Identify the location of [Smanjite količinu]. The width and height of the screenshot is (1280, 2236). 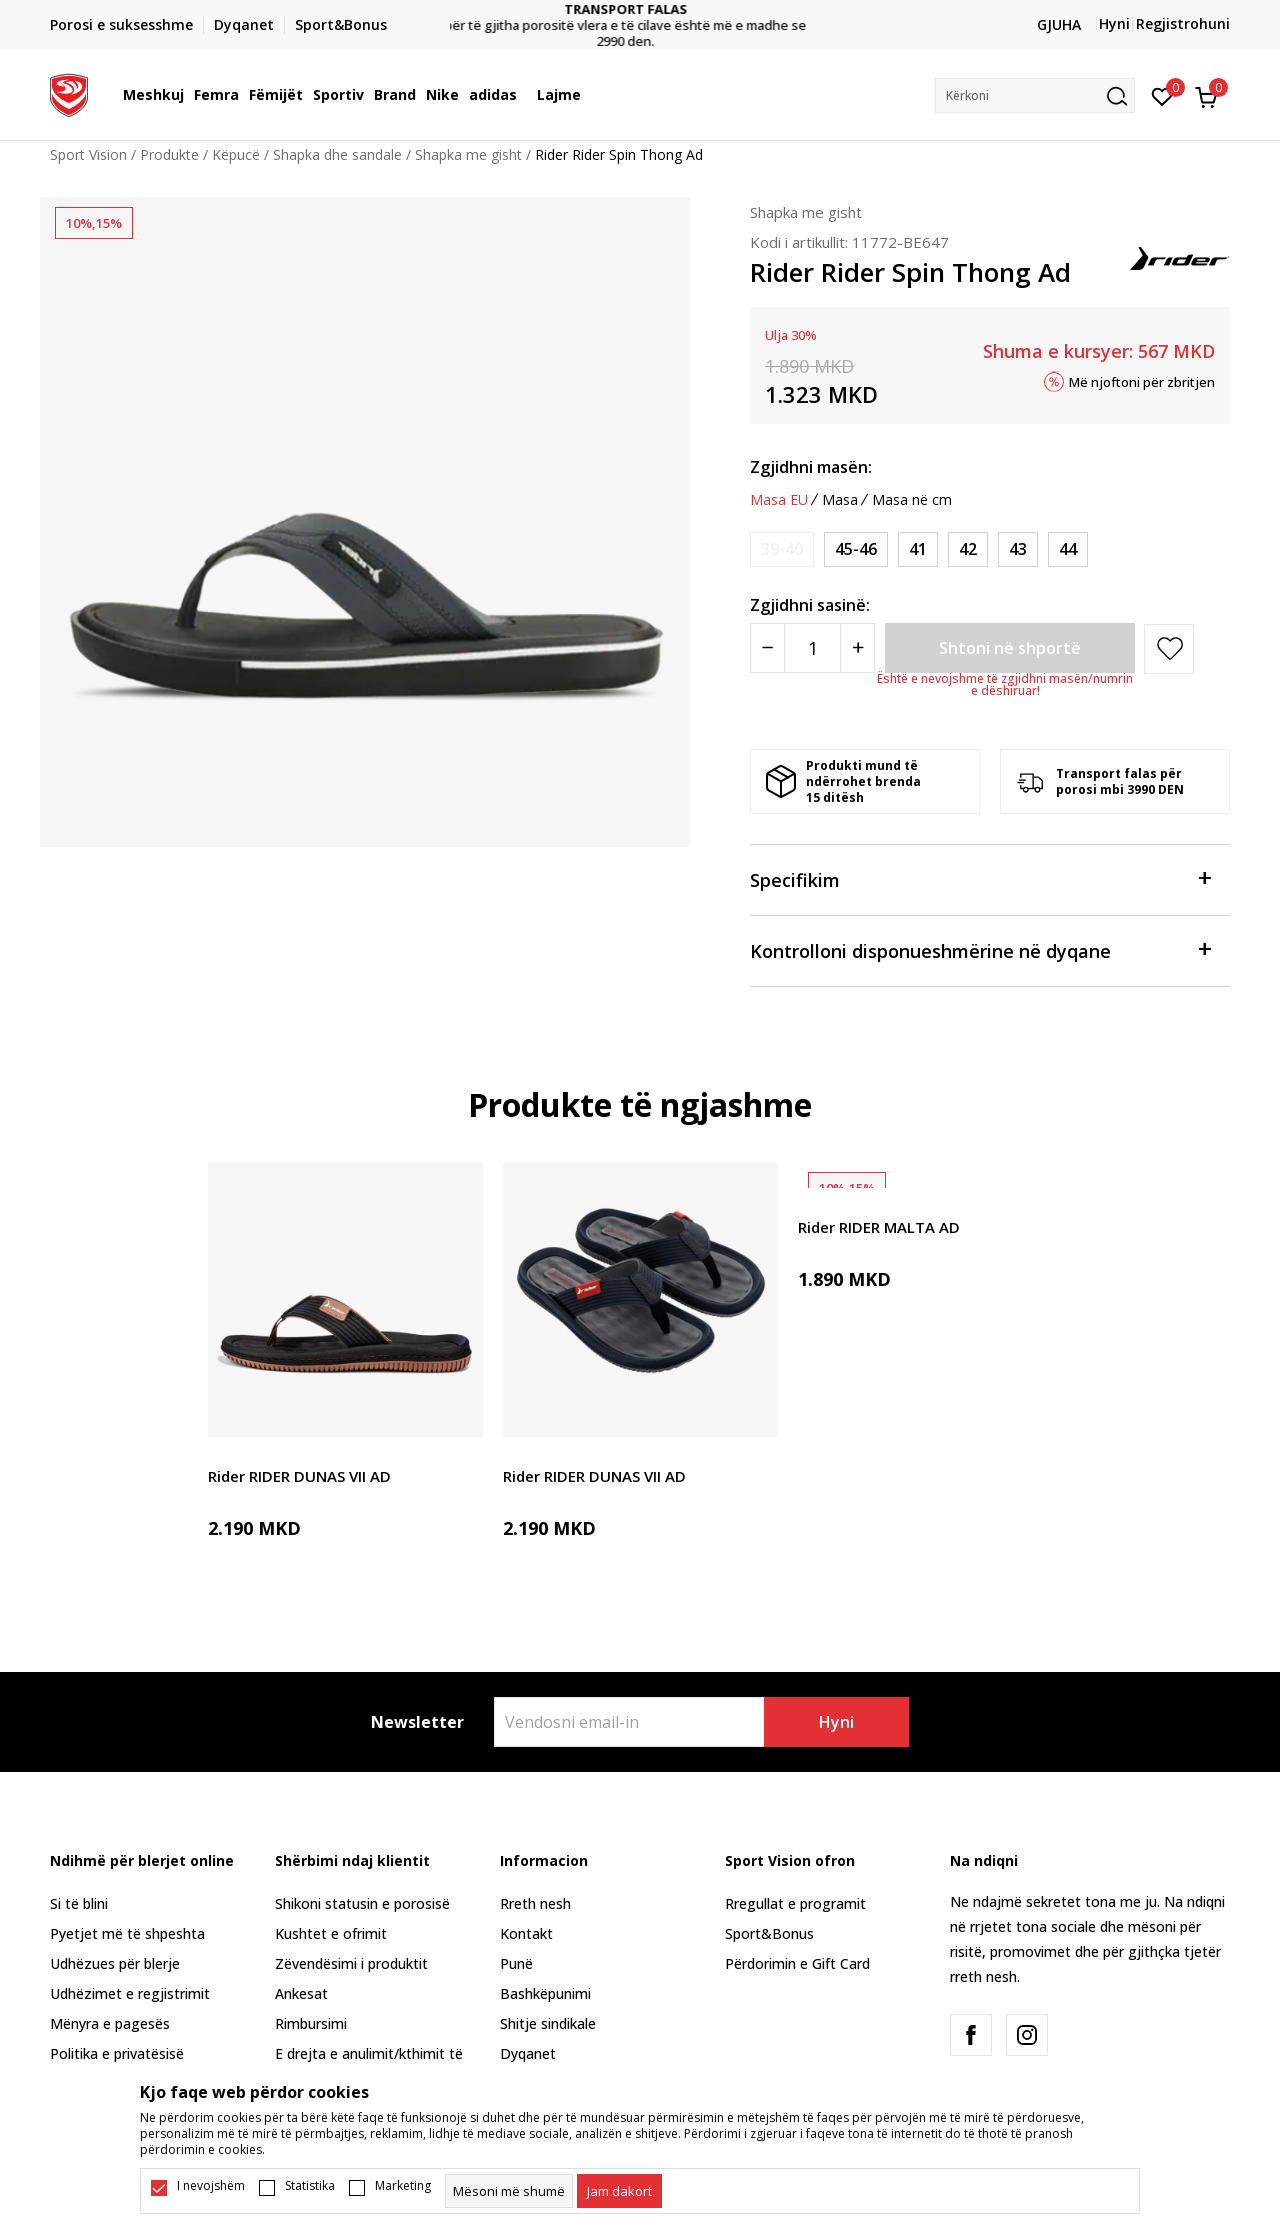
(767, 648).